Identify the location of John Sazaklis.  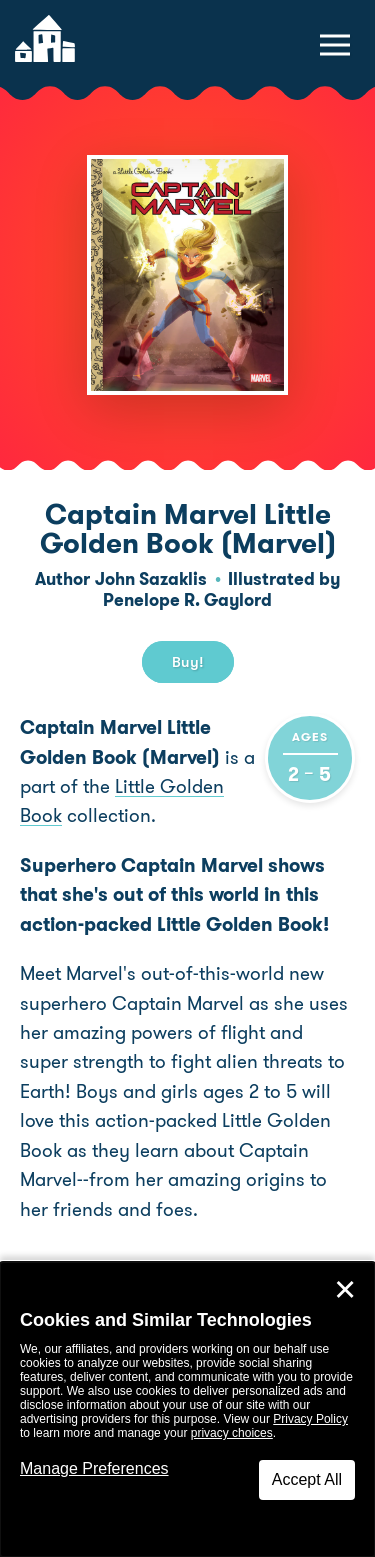
(151, 579).